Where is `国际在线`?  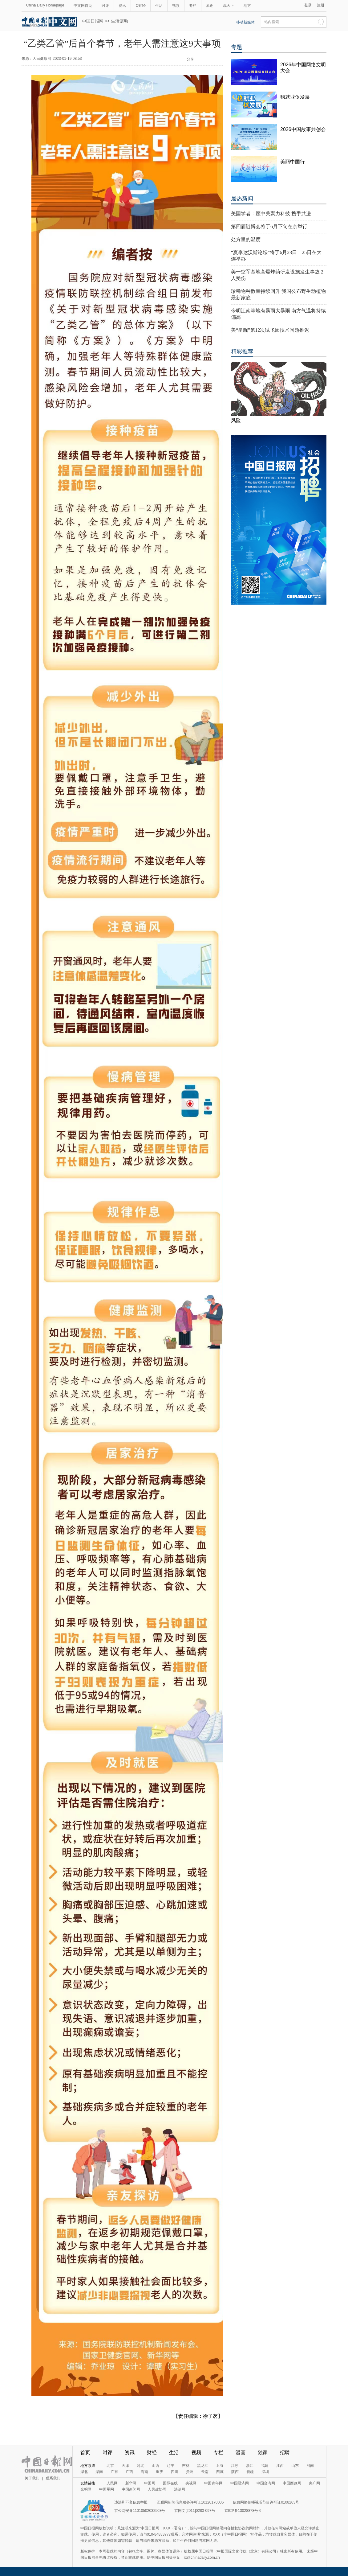
国际在线 is located at coordinates (170, 2483).